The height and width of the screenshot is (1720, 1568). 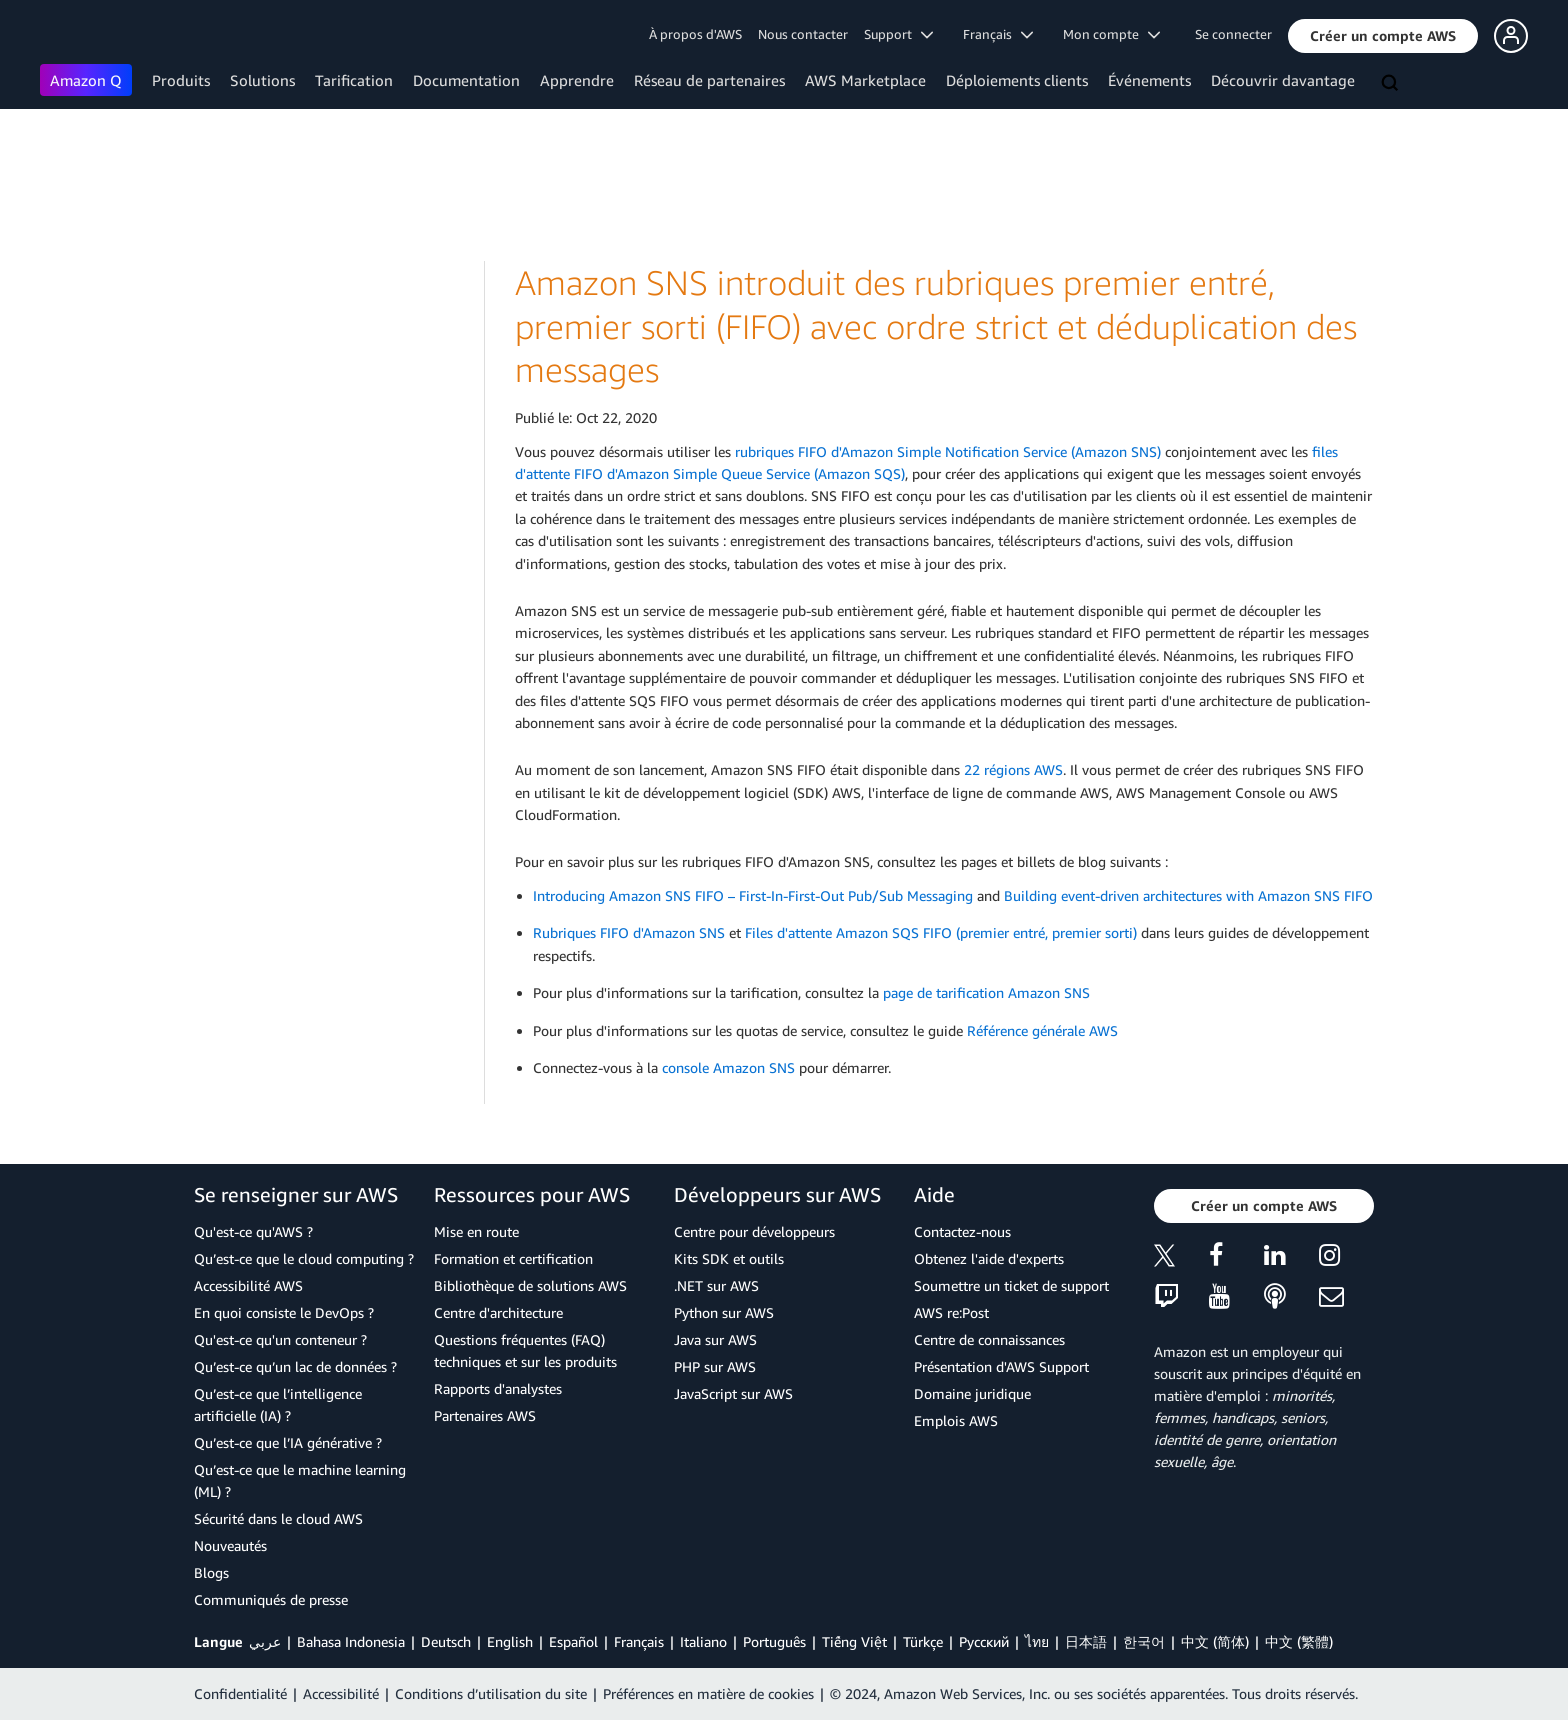 What do you see at coordinates (573, 1641) in the screenshot?
I see `Español` at bounding box center [573, 1641].